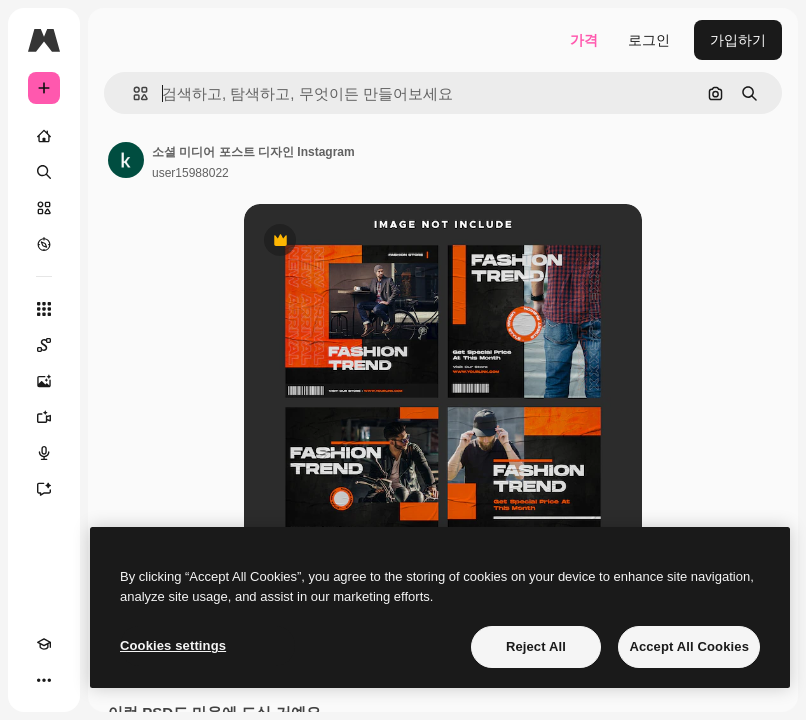  What do you see at coordinates (173, 645) in the screenshot?
I see `Cookies settings [Cookies settings, Opens the preference center dialog]` at bounding box center [173, 645].